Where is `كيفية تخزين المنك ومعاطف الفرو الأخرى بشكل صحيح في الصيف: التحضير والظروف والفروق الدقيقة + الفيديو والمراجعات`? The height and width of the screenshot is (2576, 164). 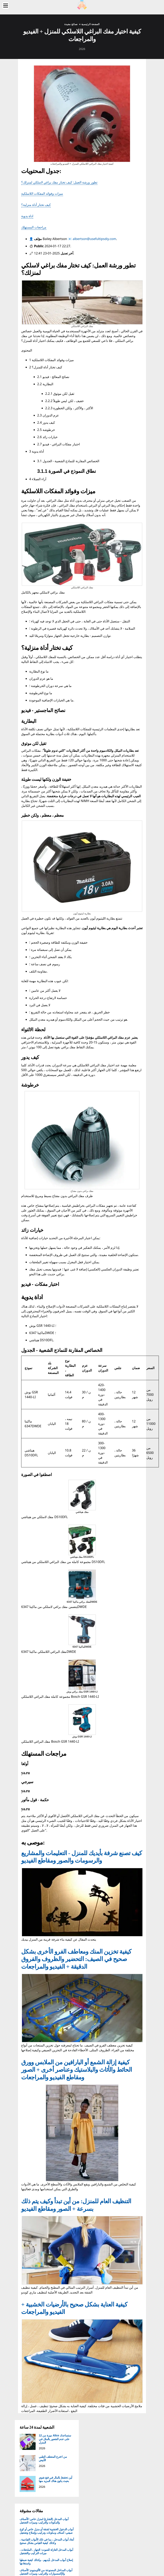 كيفية تخزين المنك ومعاطف الفرو الأخرى بشكل صحيح في الصيف: التحضير والظروف والفروق الدقيقة + الفيديو والمراجعات is located at coordinates (76, 1959).